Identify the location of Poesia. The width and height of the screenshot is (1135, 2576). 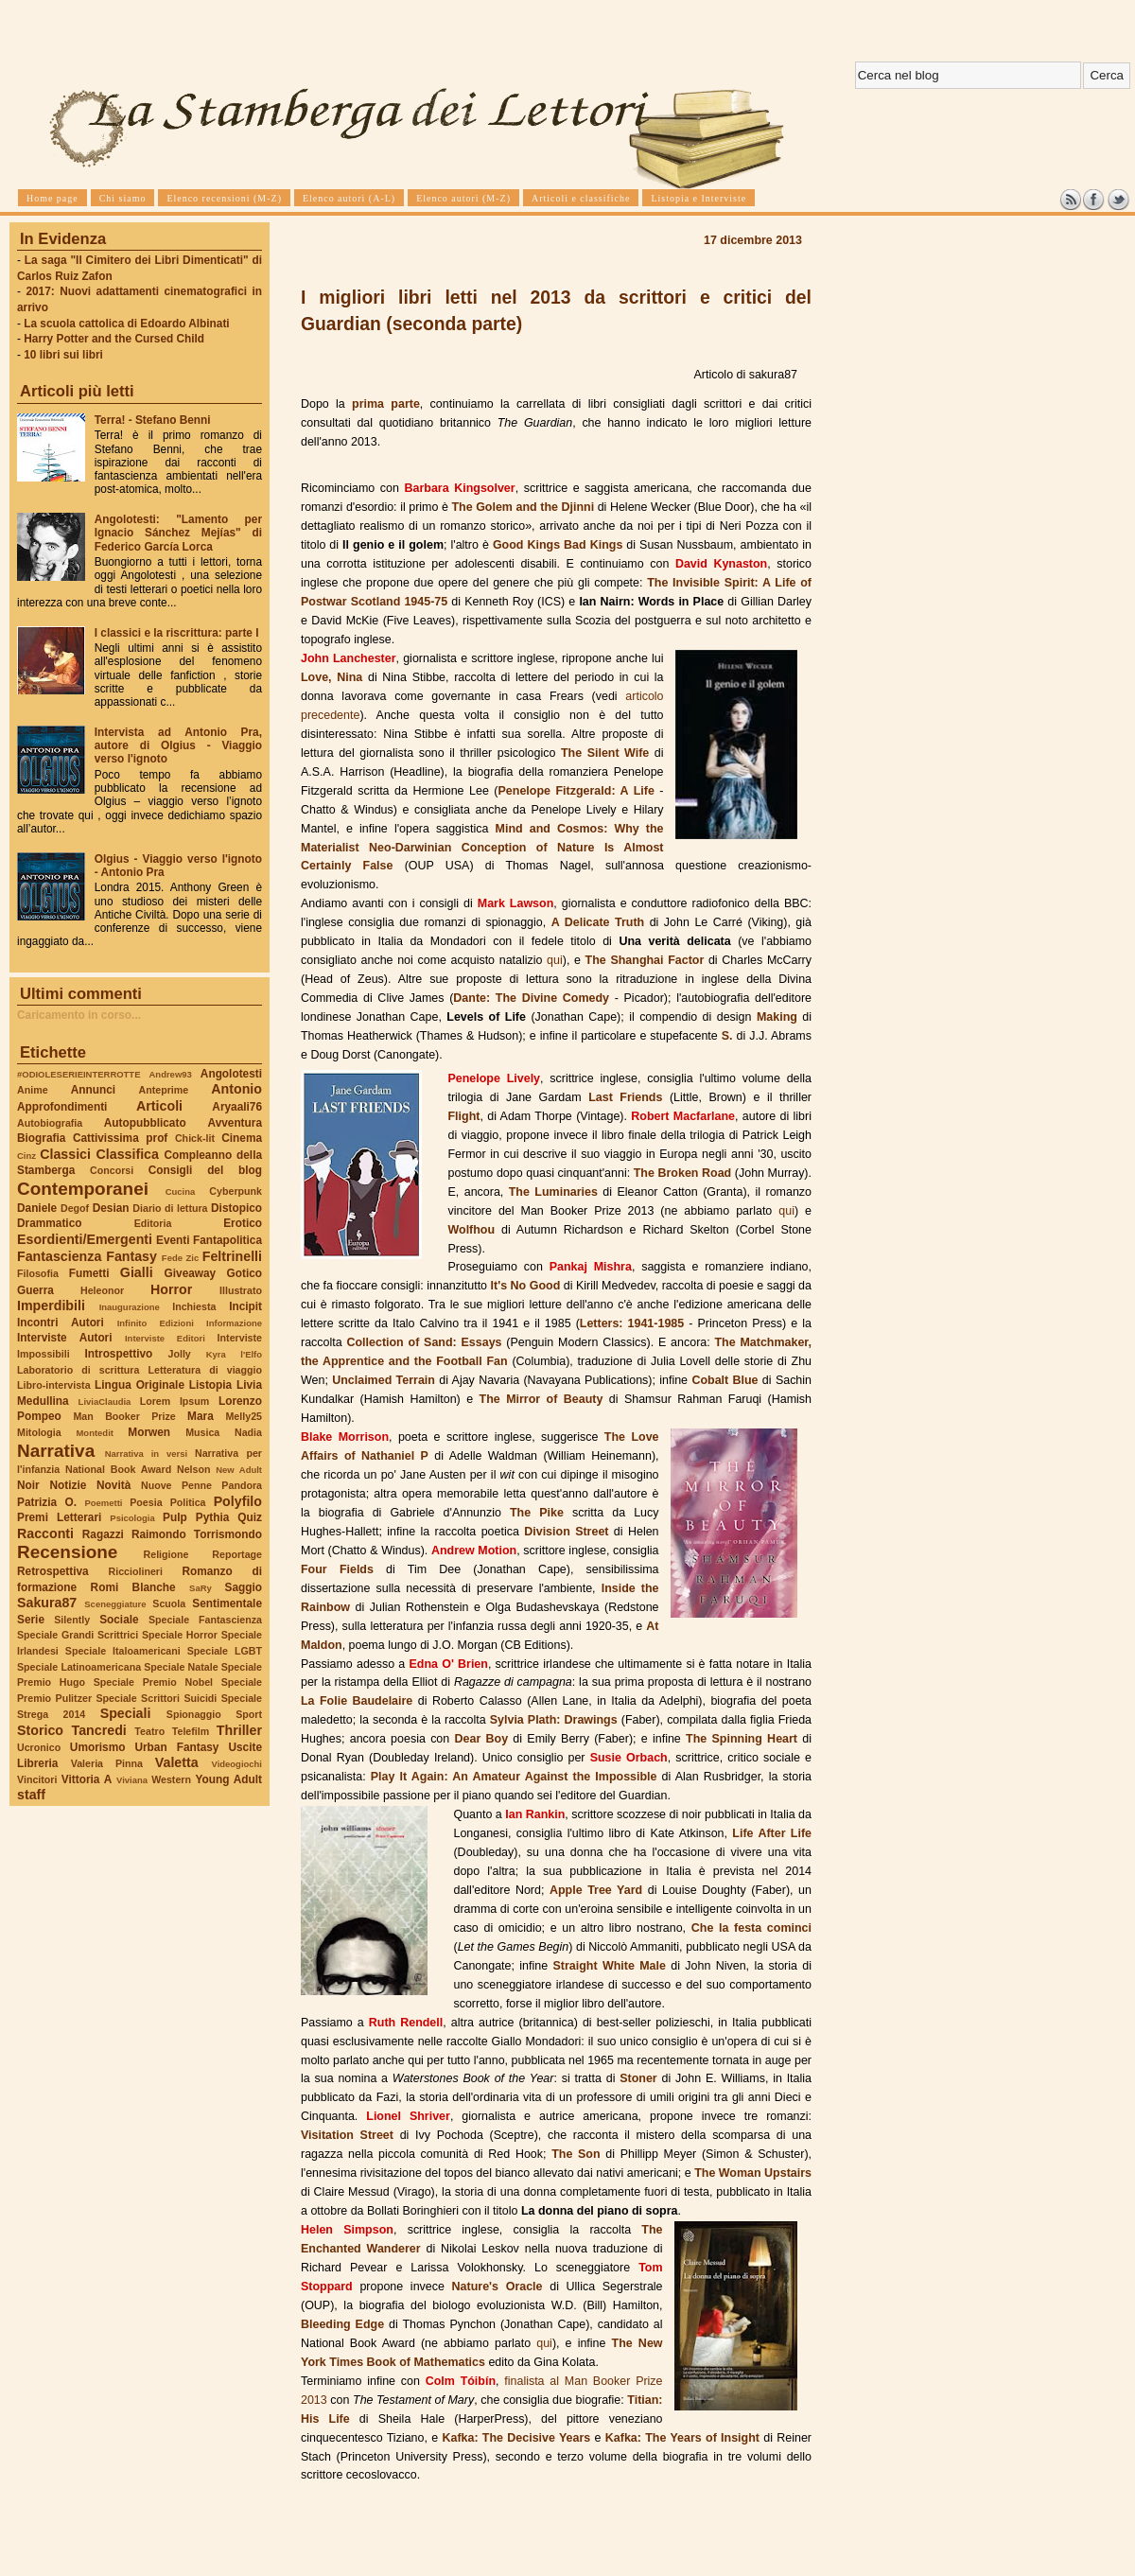
(146, 1502).